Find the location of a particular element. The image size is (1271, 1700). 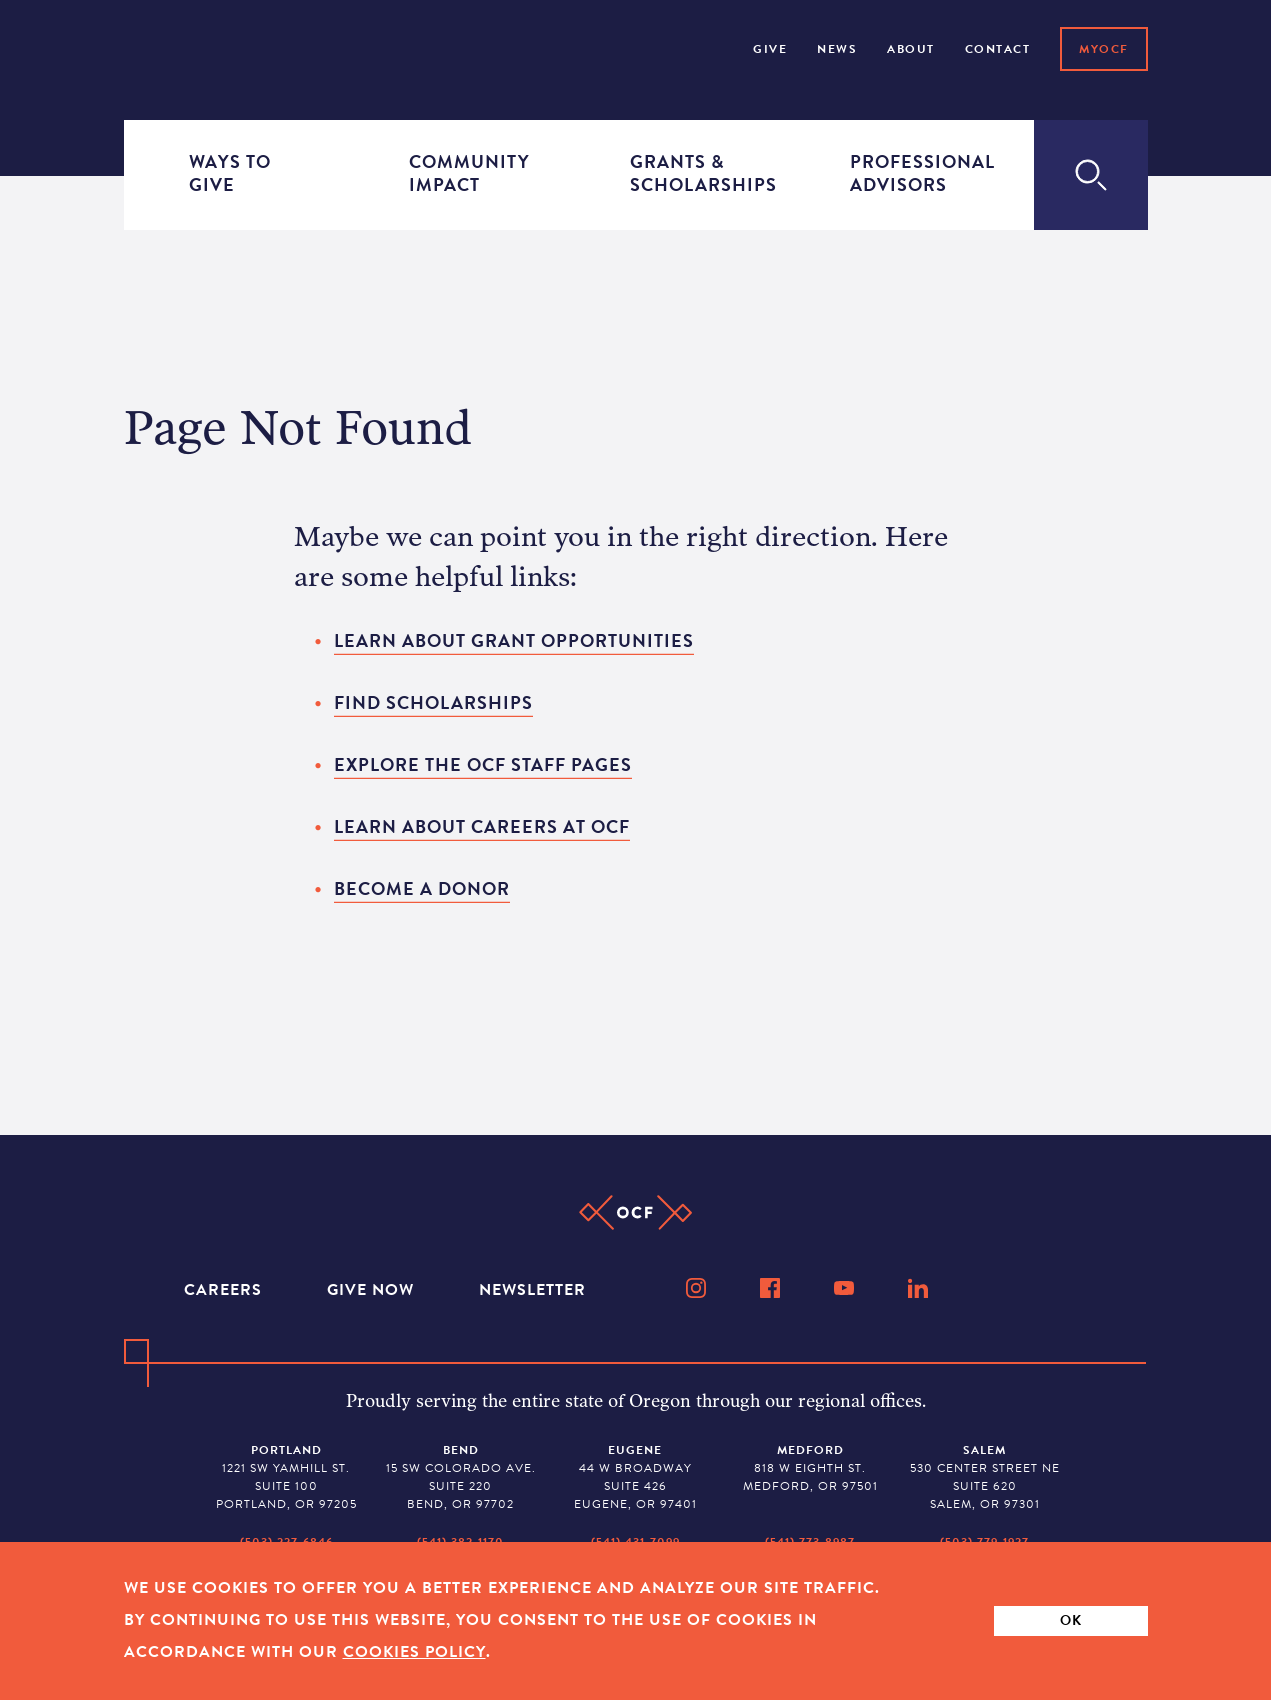

Ways to Give is located at coordinates (230, 173).